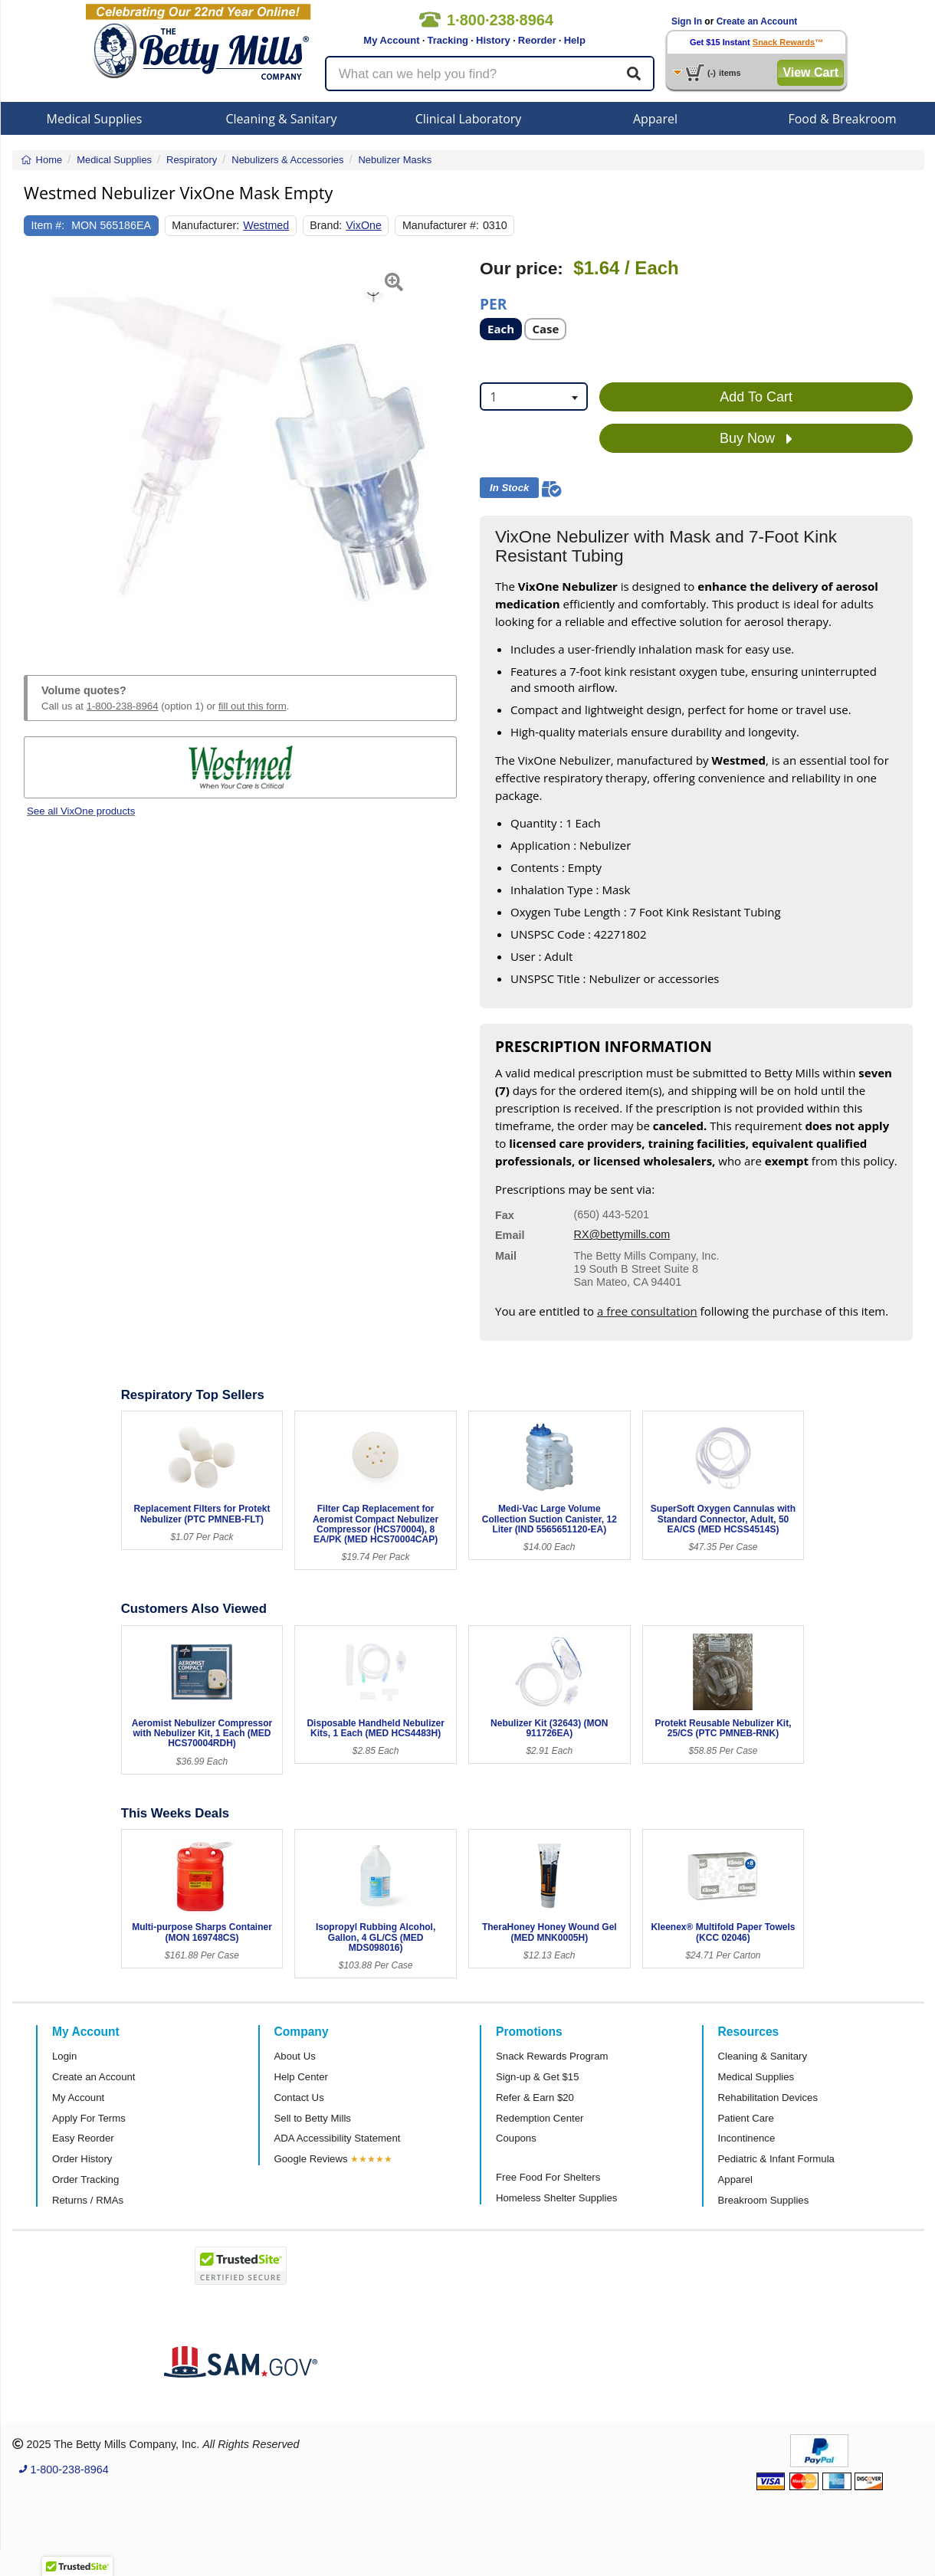  What do you see at coordinates (312, 2118) in the screenshot?
I see `Sell to Betty Mills` at bounding box center [312, 2118].